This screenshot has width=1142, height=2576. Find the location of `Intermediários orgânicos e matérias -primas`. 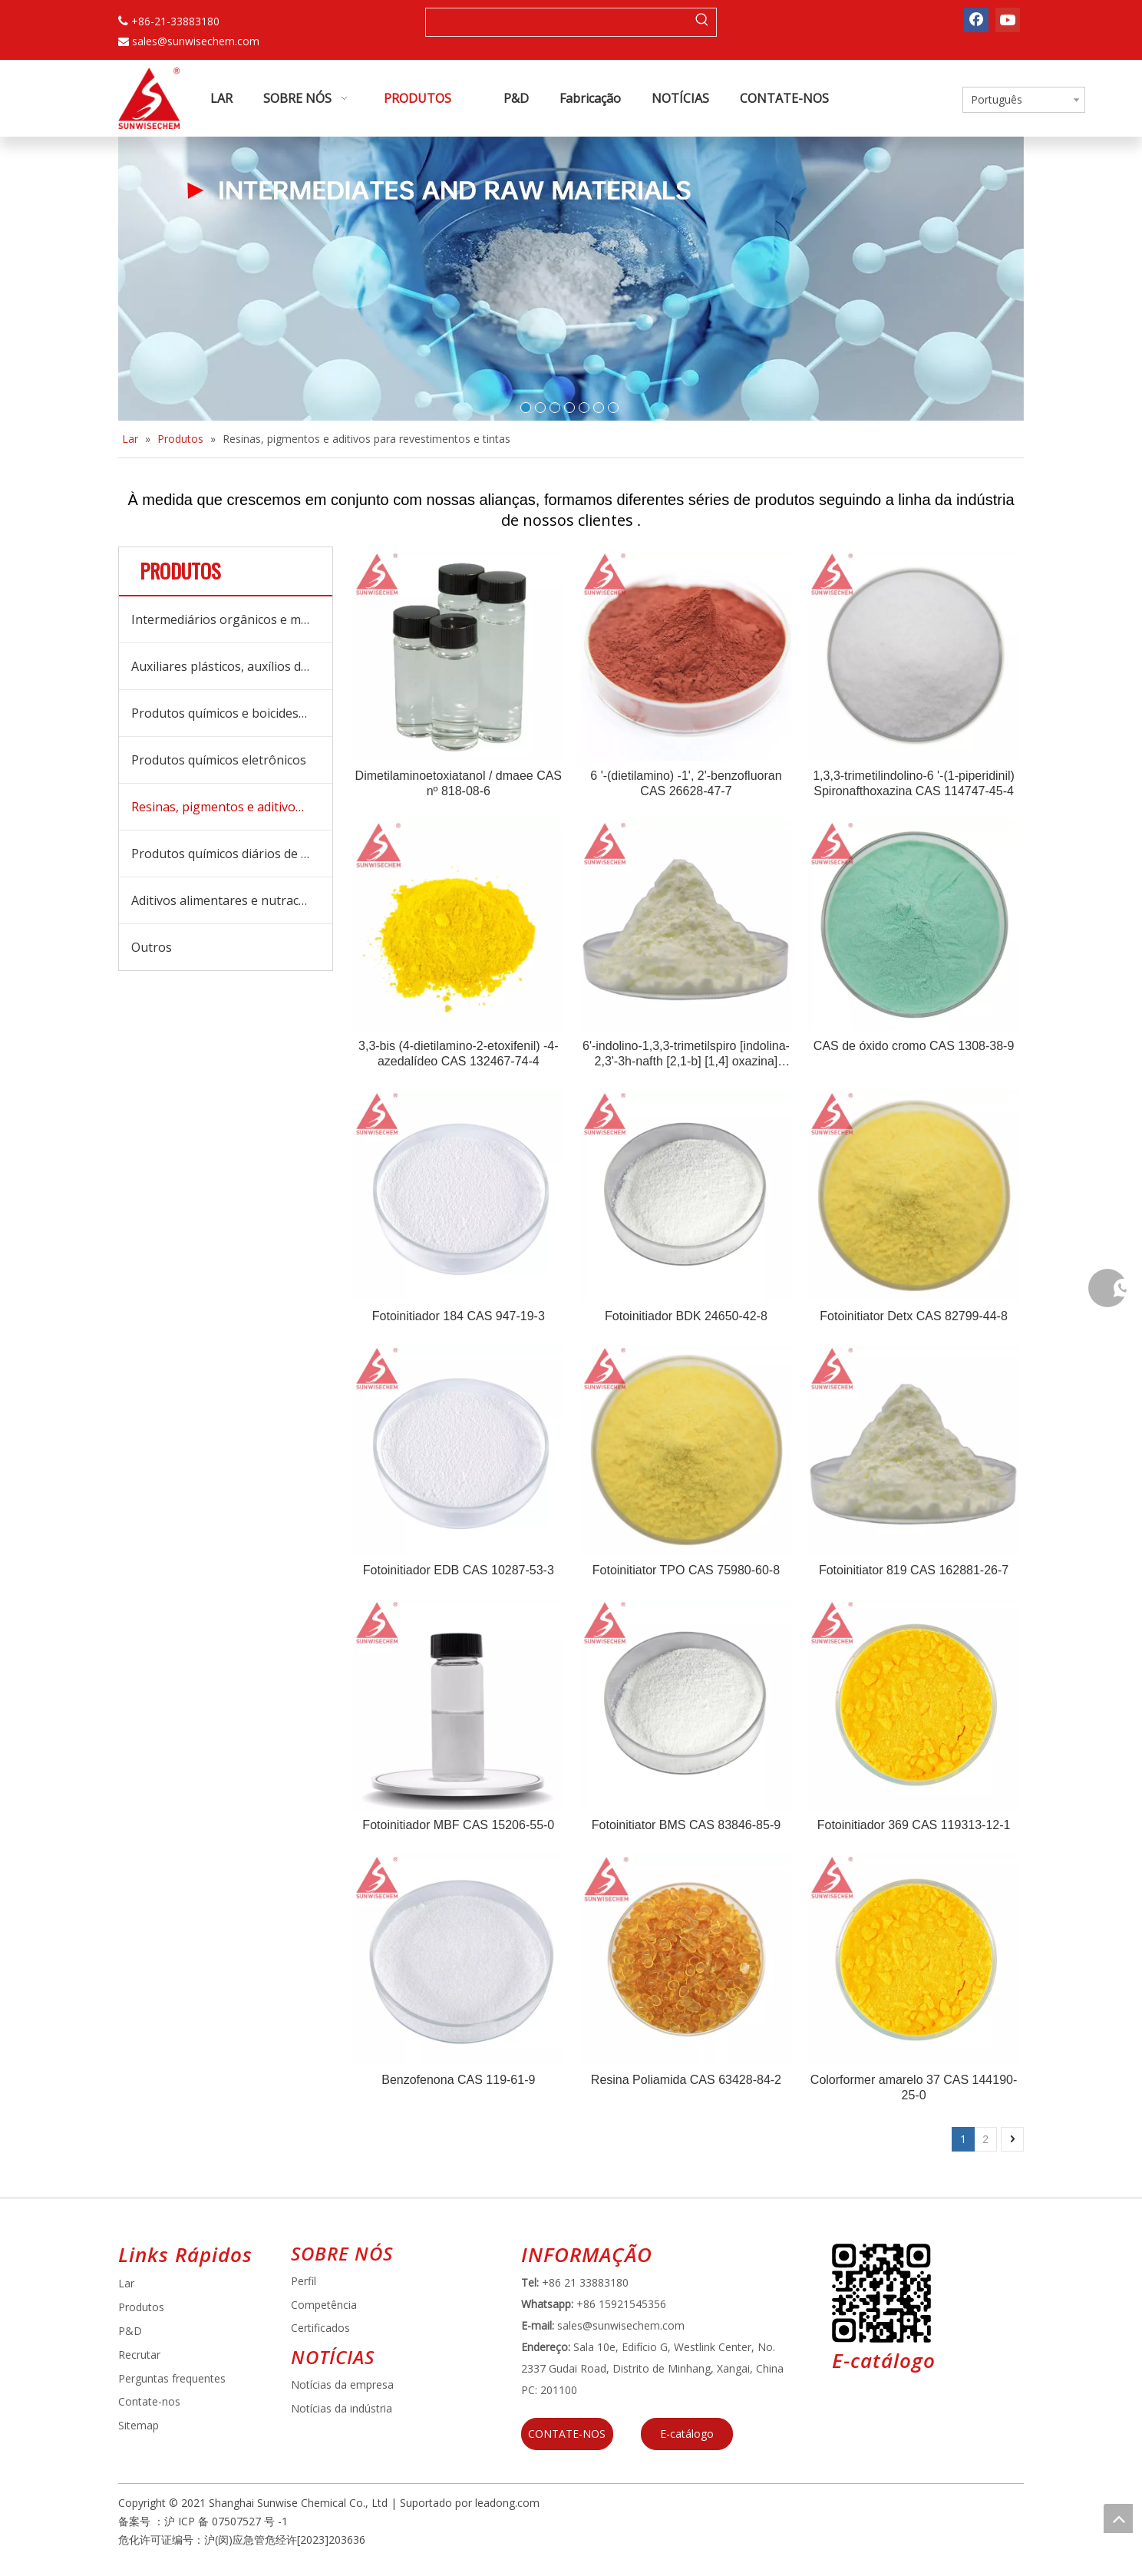

Intermediários orgânicos e matérias -primas is located at coordinates (231, 619).